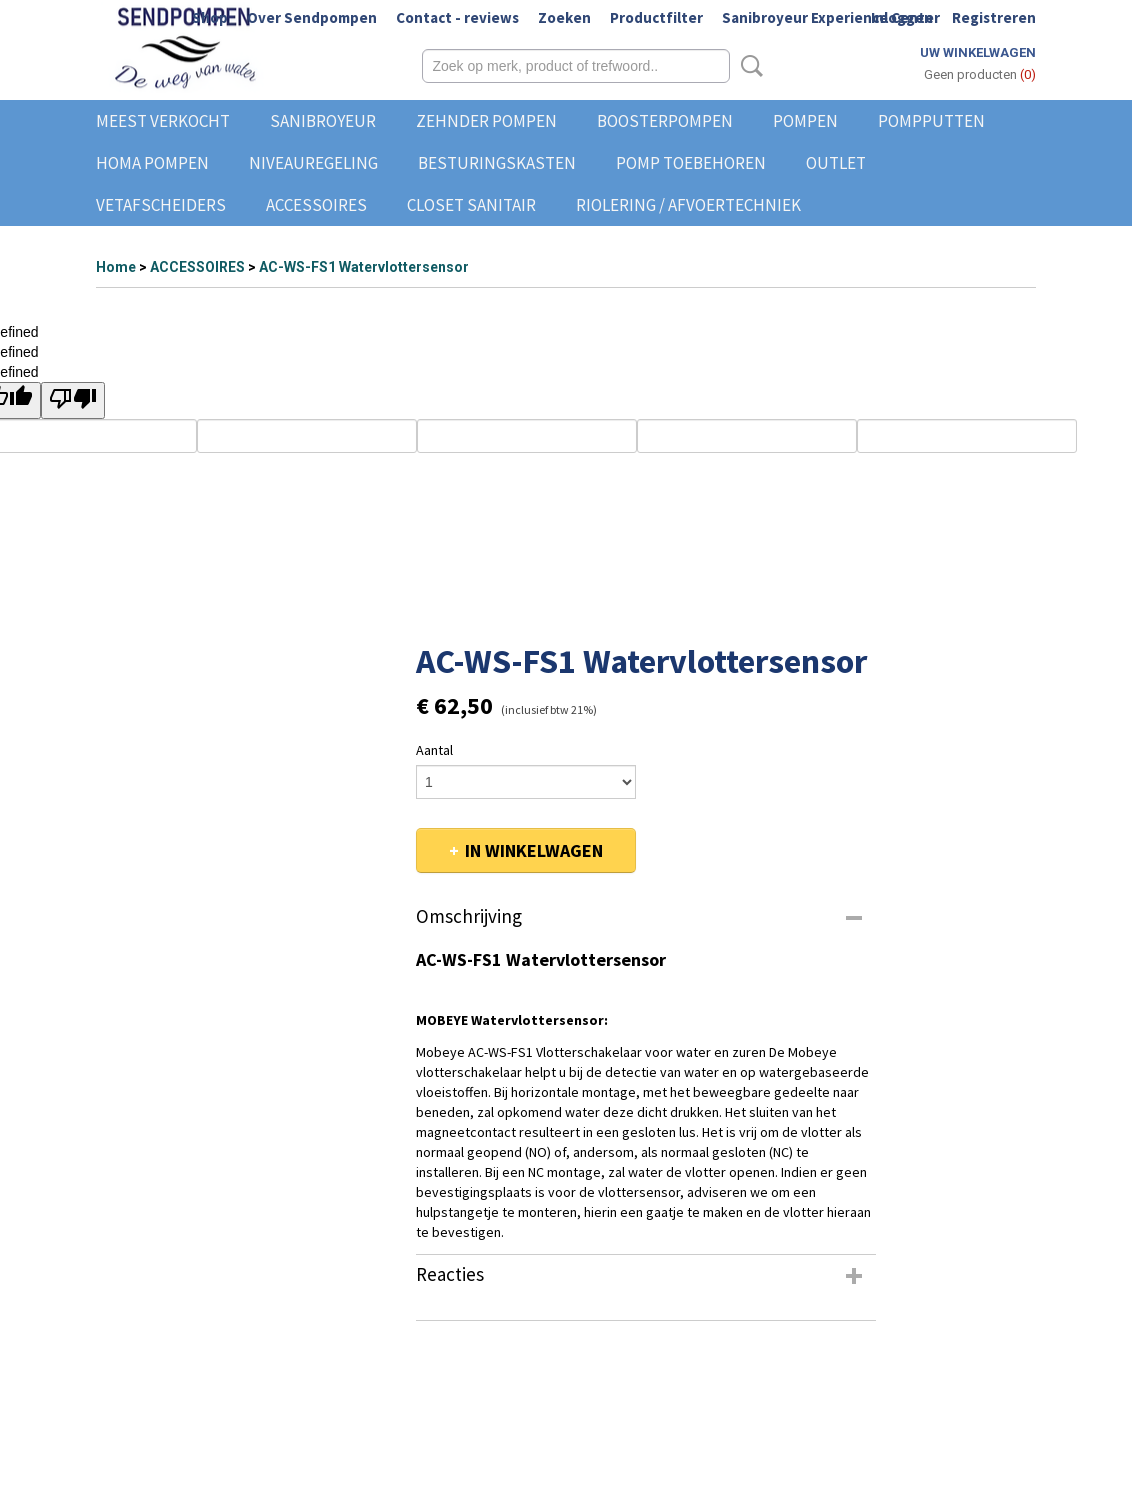 The width and height of the screenshot is (1132, 1502). What do you see at coordinates (688, 205) in the screenshot?
I see `RIOLERING / AFVOERTECHNIEK` at bounding box center [688, 205].